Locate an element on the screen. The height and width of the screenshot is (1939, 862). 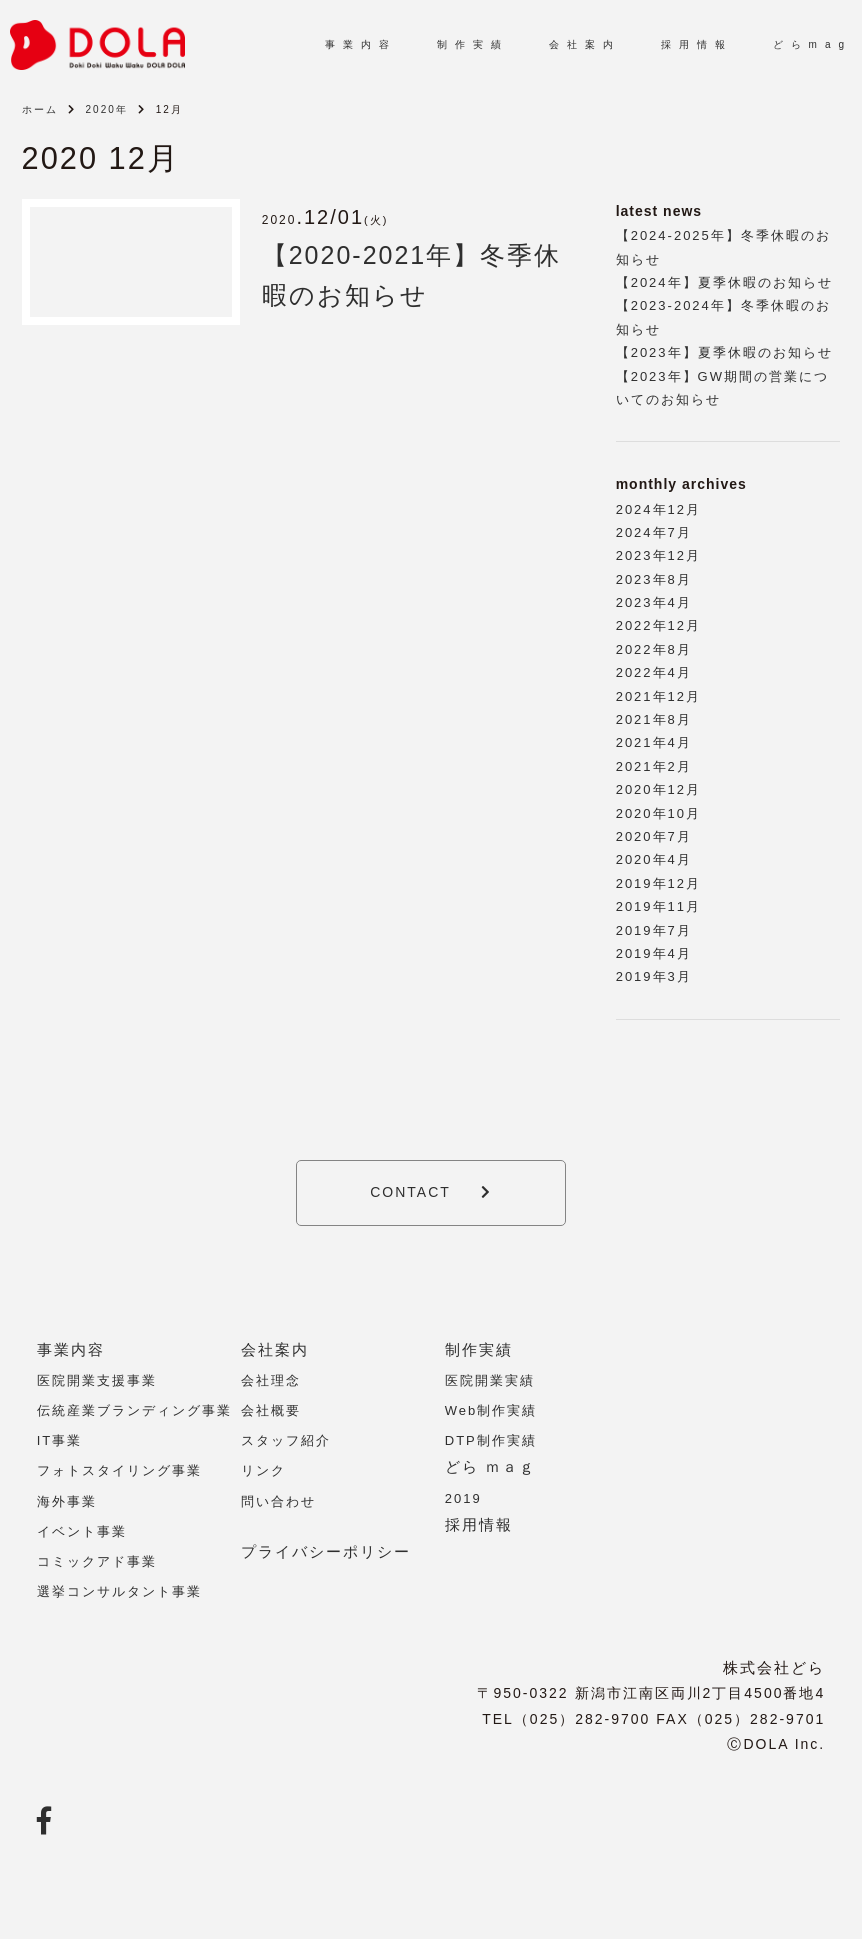
選挙コンサルタント事業 is located at coordinates (119, 1591).